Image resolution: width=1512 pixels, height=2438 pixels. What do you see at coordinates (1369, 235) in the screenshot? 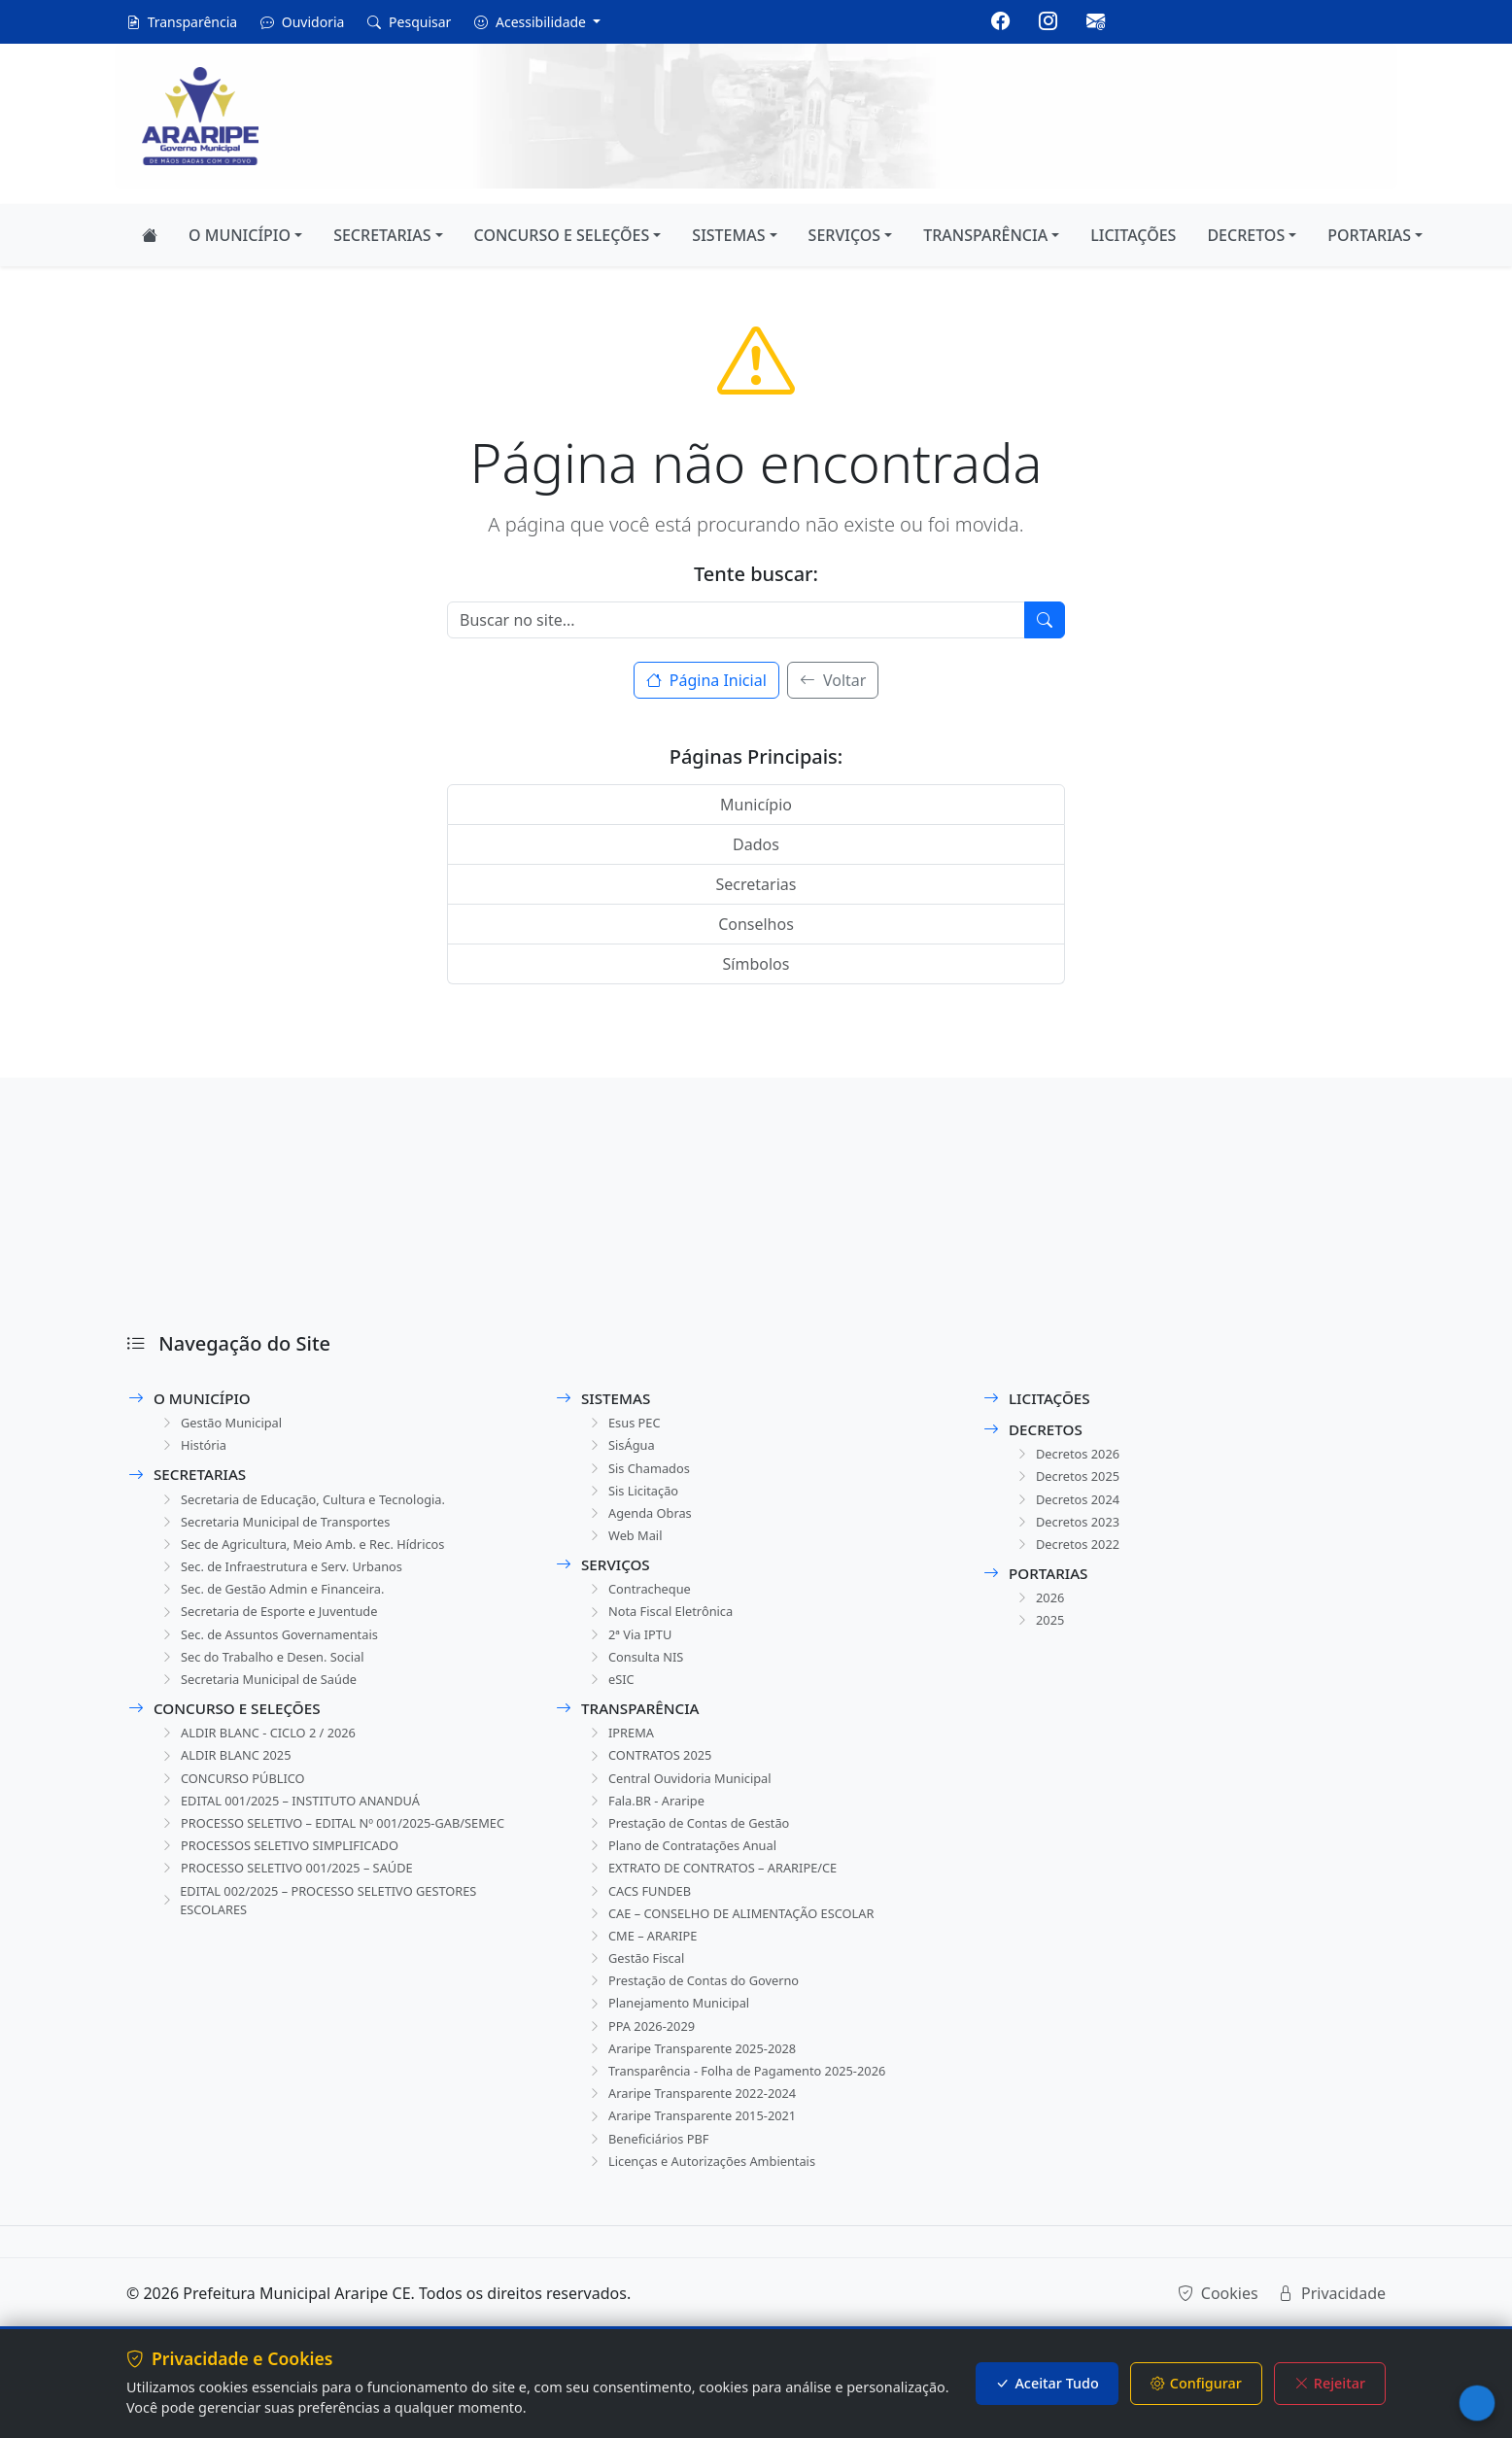
I see `PORTARIAS` at bounding box center [1369, 235].